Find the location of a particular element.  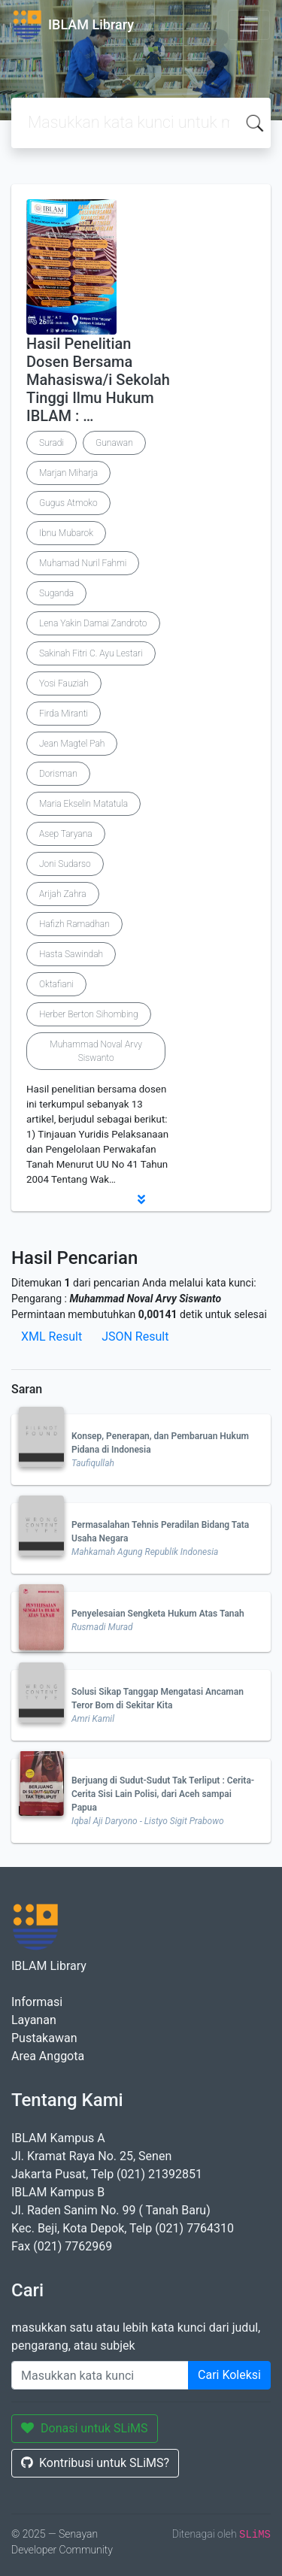

[Toggle navigation] is located at coordinates (249, 25).